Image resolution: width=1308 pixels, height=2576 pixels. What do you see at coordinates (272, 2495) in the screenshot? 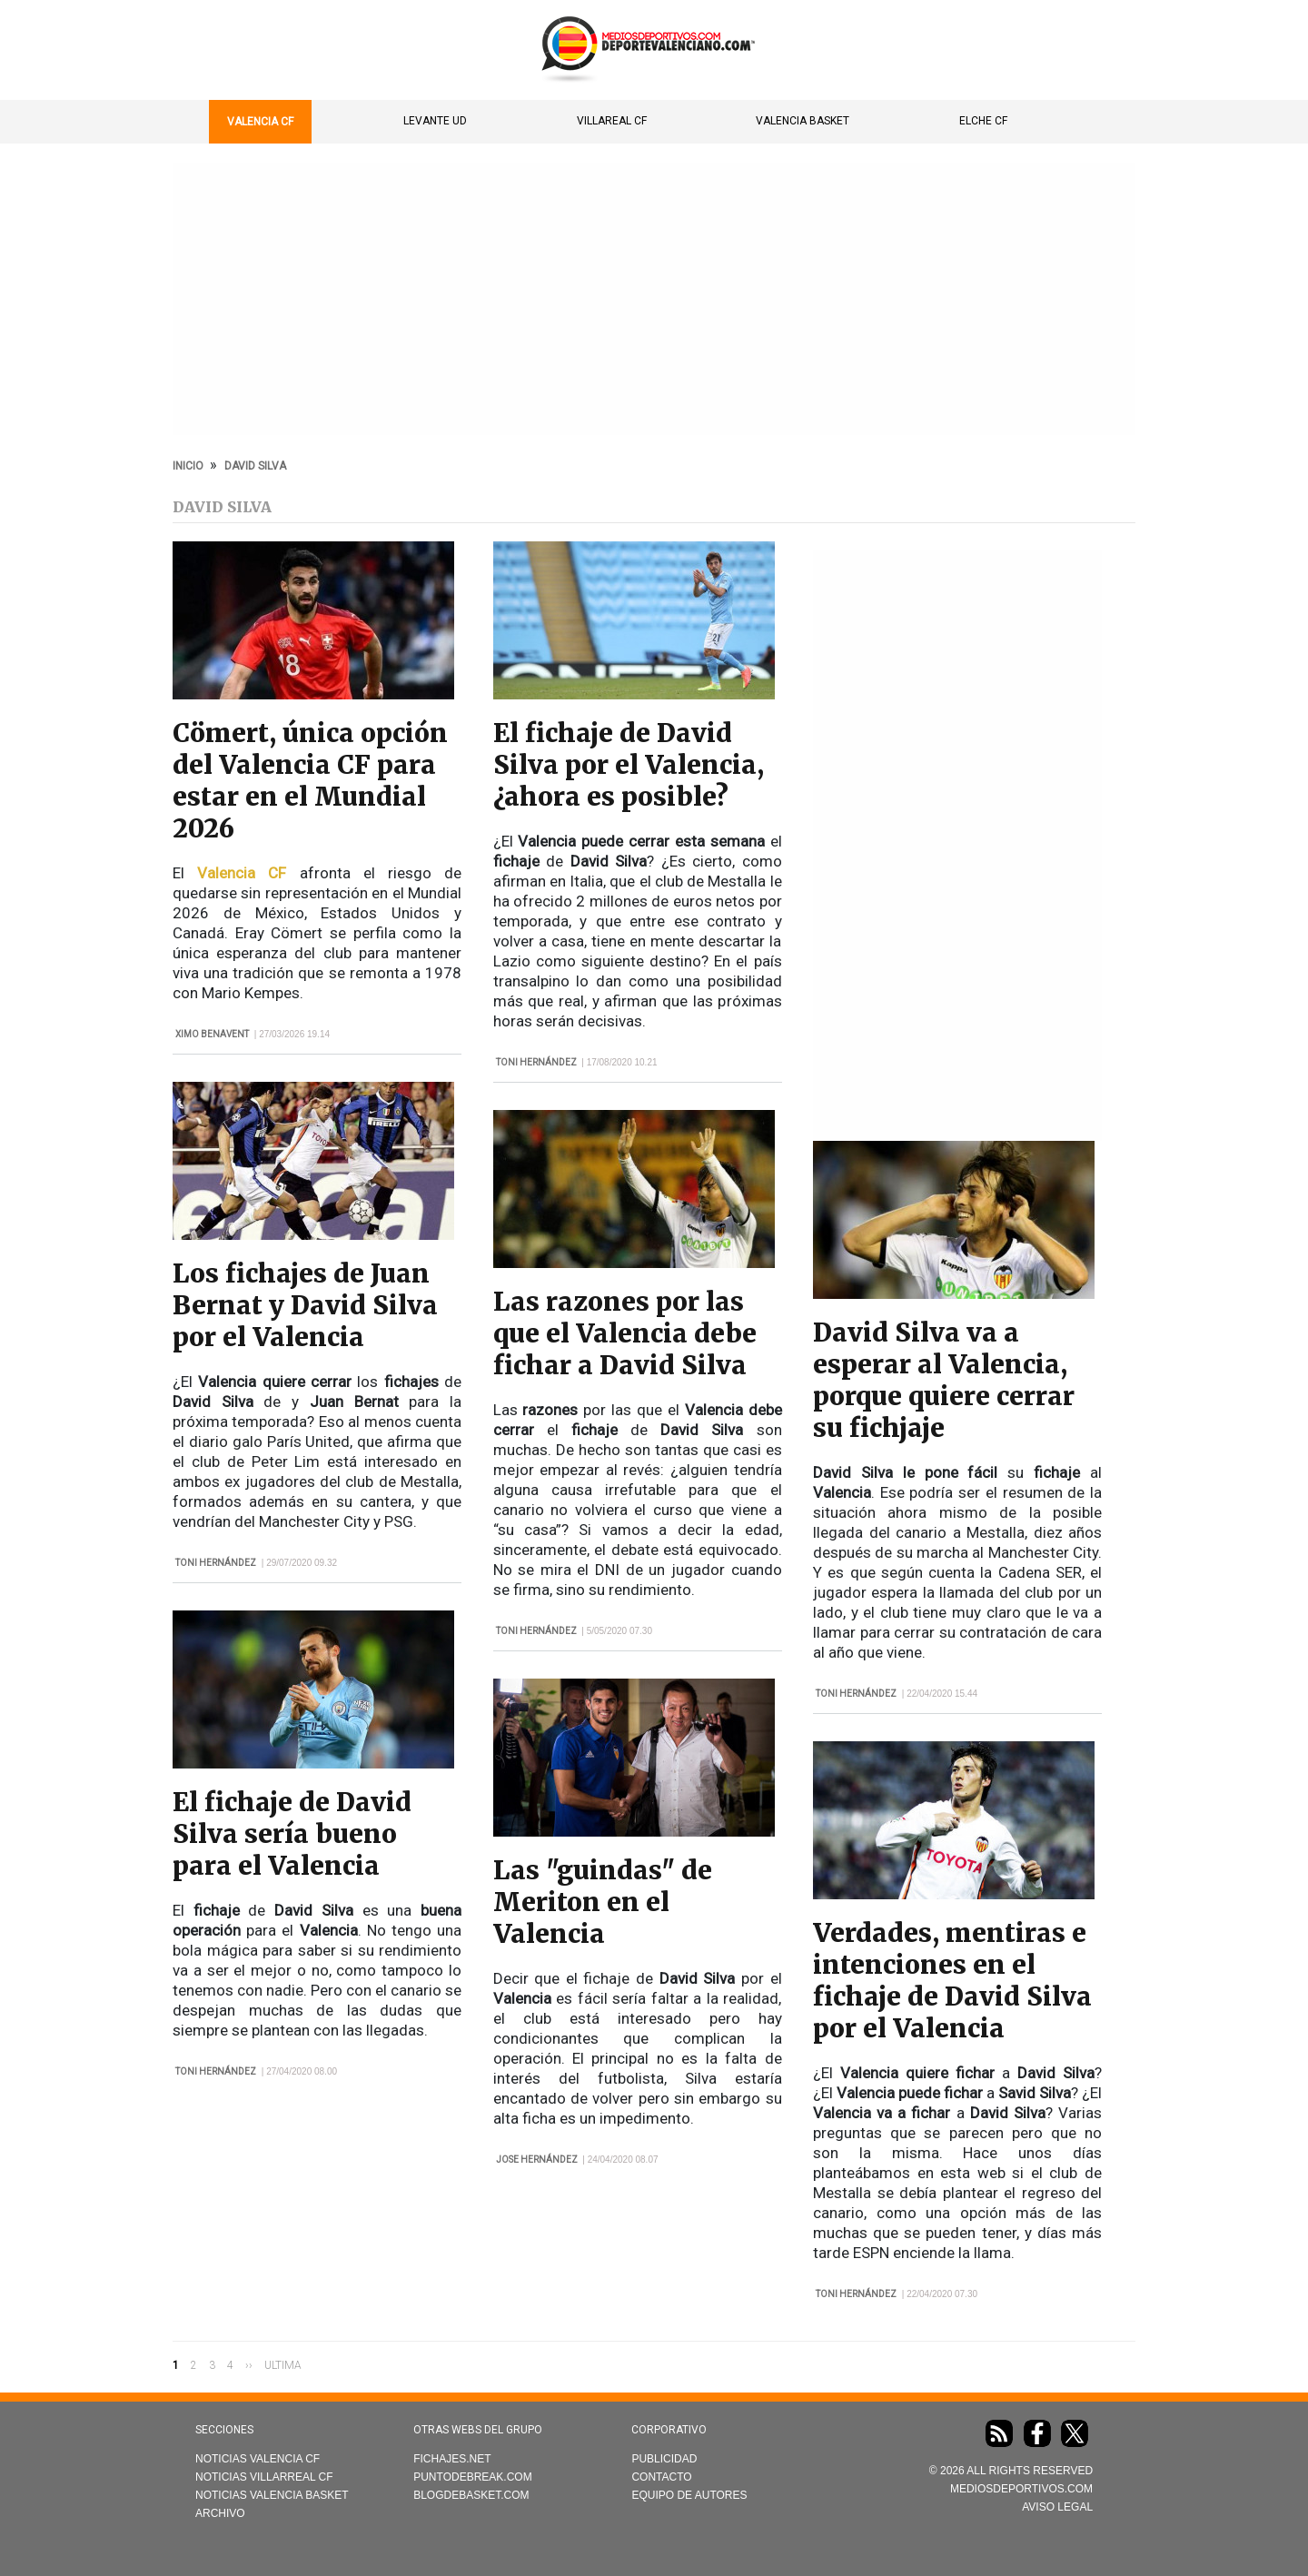
I see `Noticias Valencia Basket` at bounding box center [272, 2495].